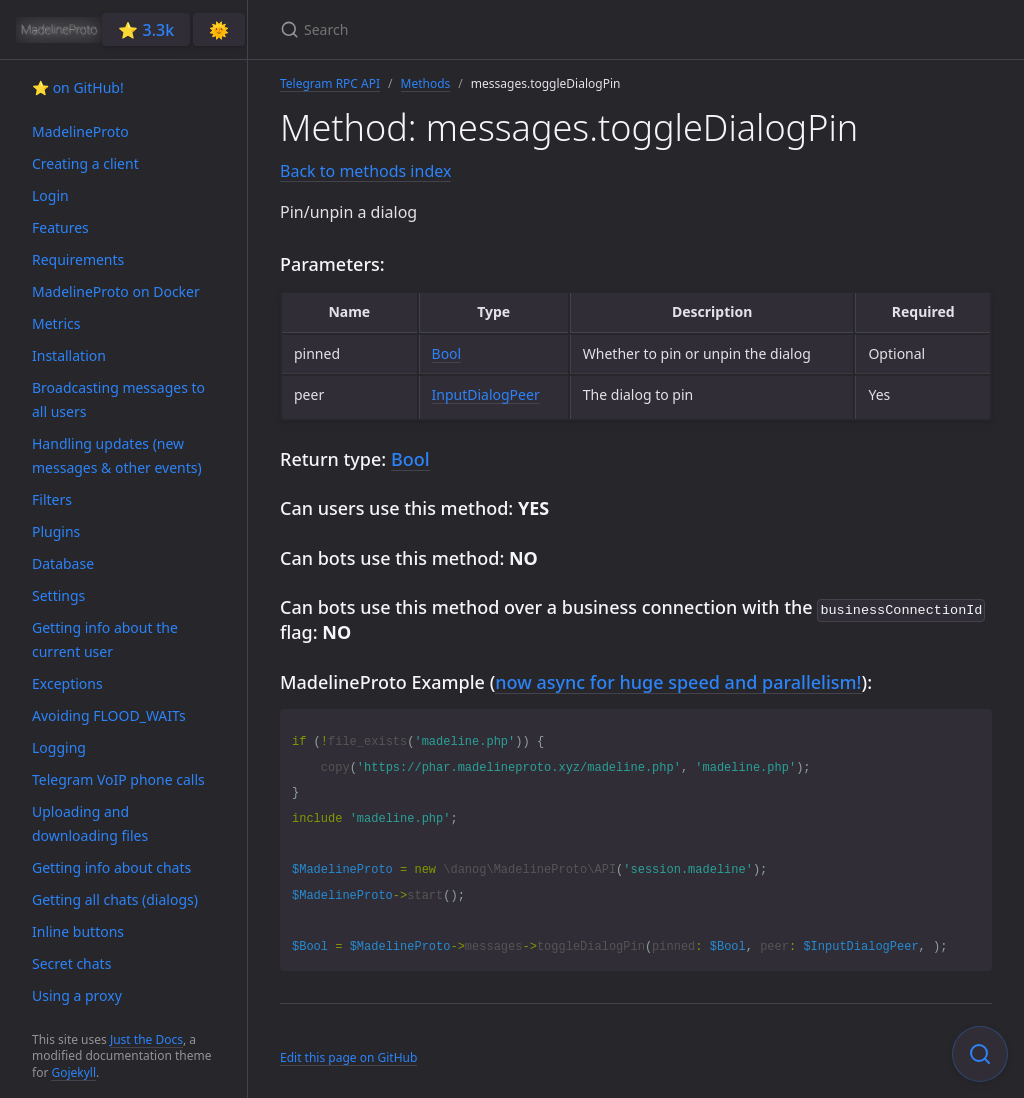 This screenshot has height=1098, width=1024. Describe the element at coordinates (73, 1072) in the screenshot. I see `Gojekyll` at that location.